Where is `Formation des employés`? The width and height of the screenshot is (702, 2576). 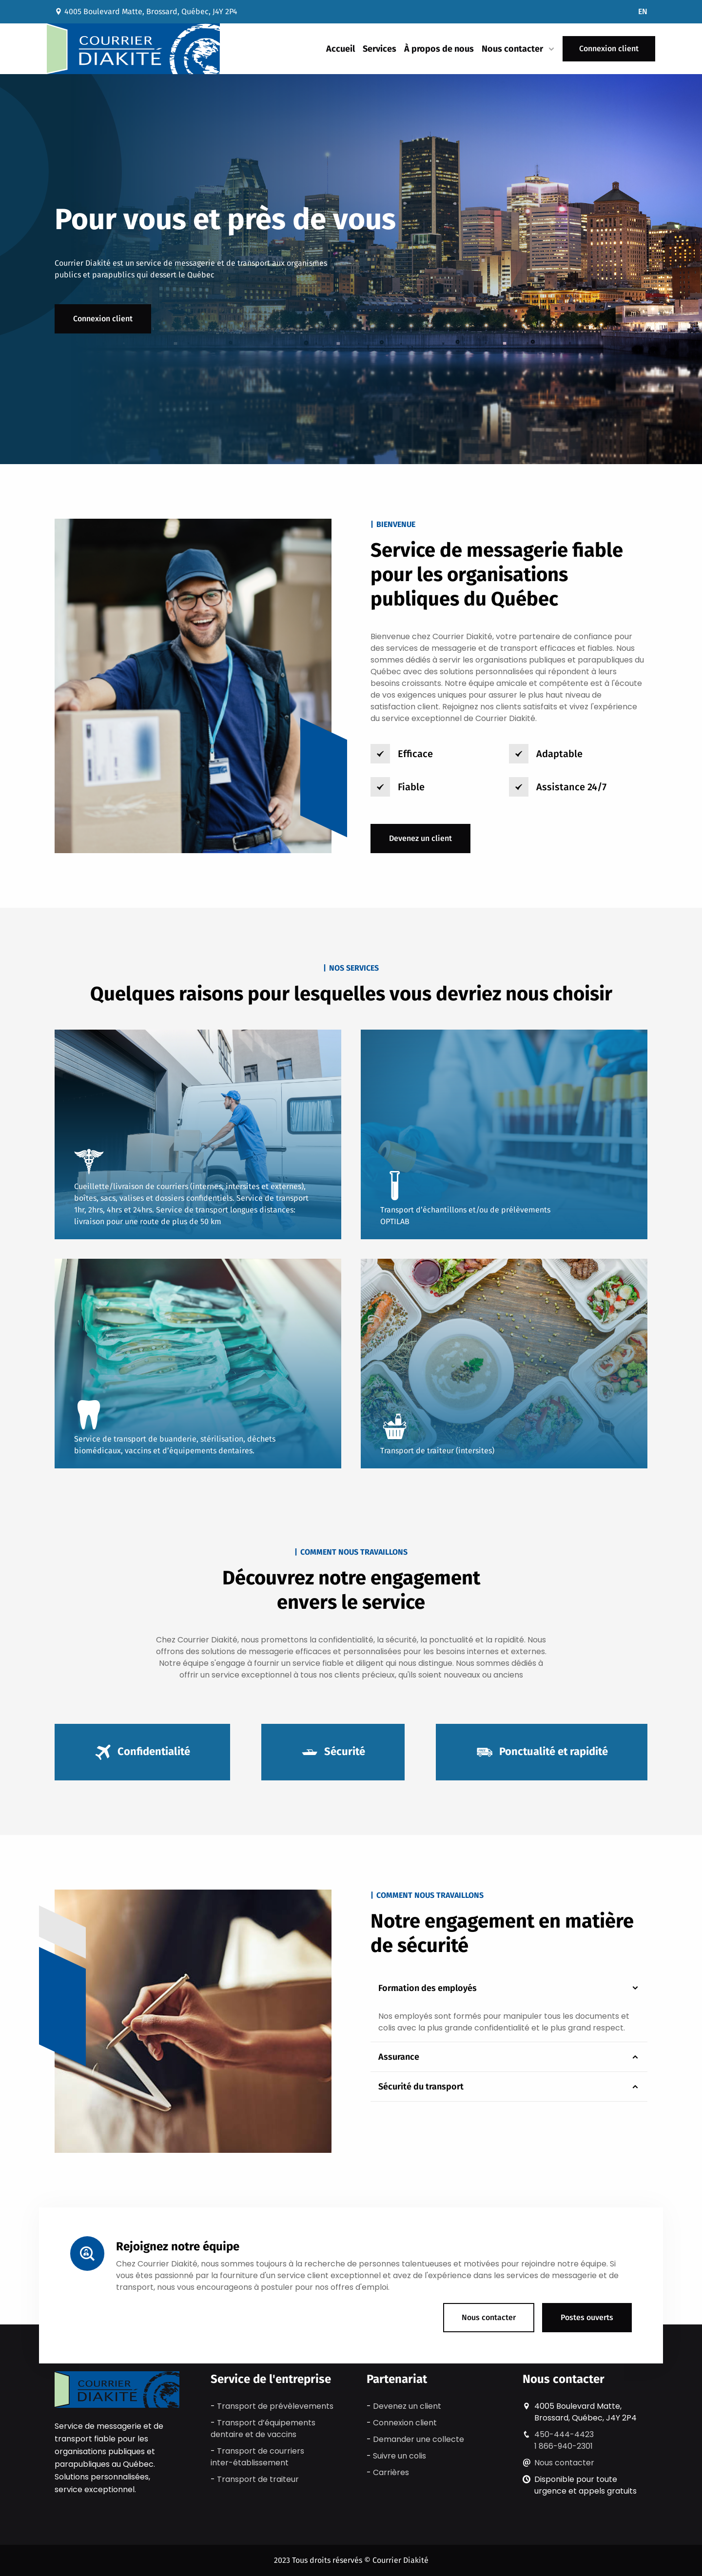 Formation des employés is located at coordinates (509, 1988).